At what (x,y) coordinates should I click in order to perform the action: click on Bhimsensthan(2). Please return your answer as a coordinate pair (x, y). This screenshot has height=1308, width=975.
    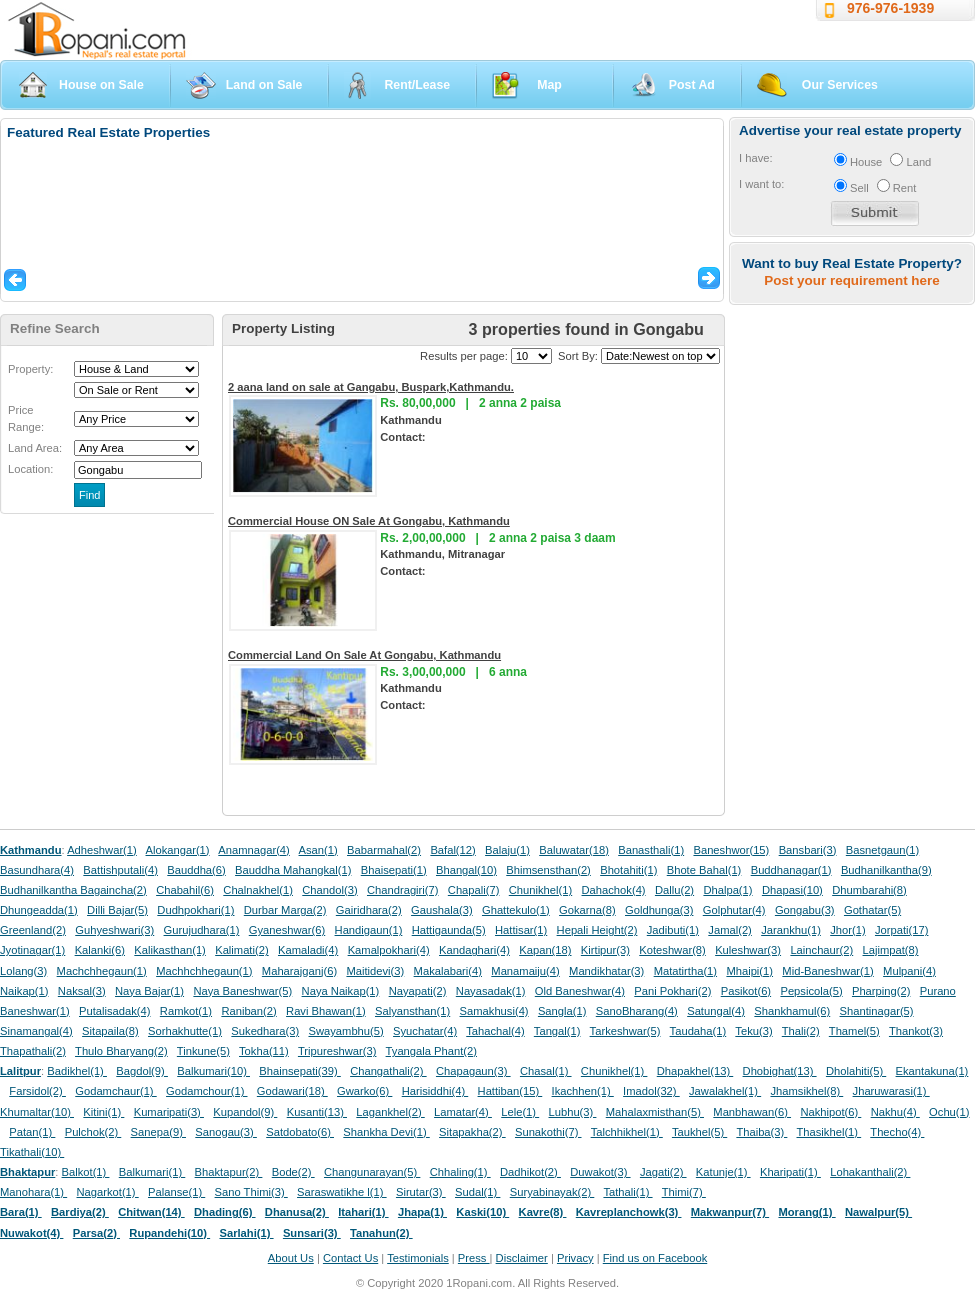
    Looking at the image, I should click on (548, 870).